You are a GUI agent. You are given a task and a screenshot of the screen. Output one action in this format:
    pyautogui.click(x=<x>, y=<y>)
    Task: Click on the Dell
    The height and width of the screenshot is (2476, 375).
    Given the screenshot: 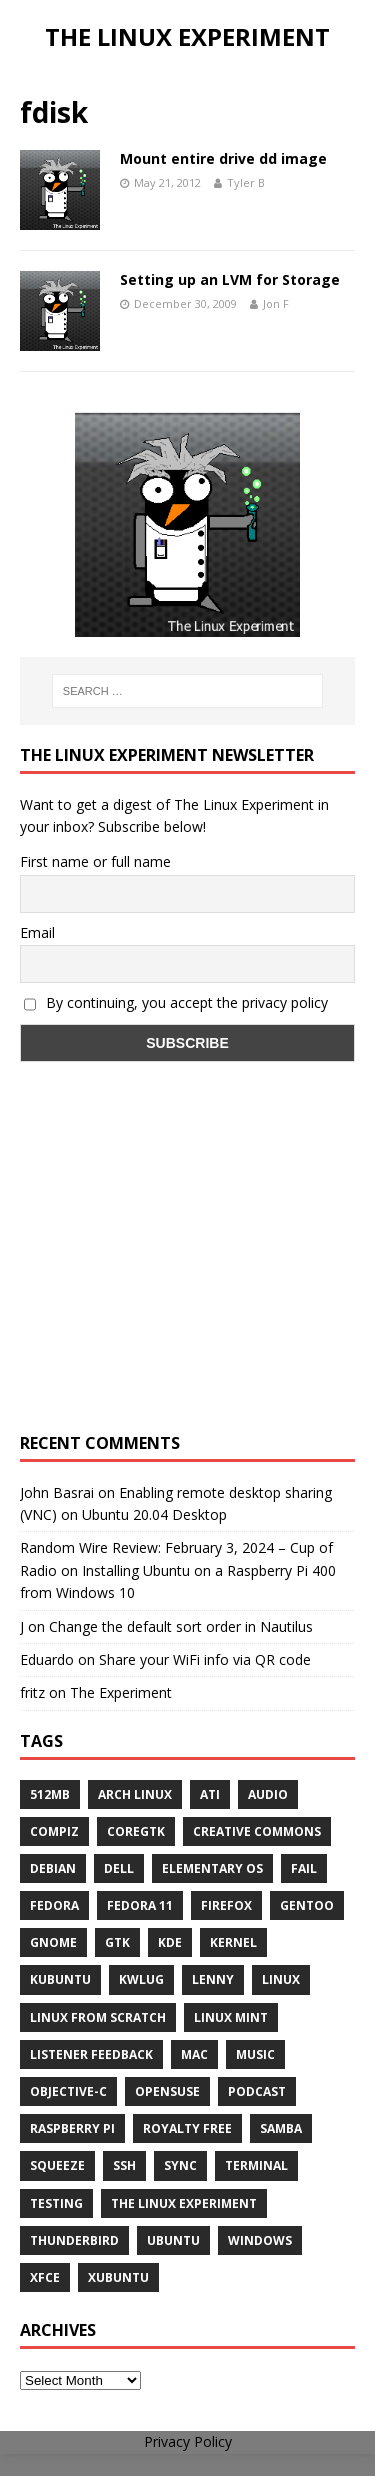 What is the action you would take?
    pyautogui.click(x=119, y=1868)
    